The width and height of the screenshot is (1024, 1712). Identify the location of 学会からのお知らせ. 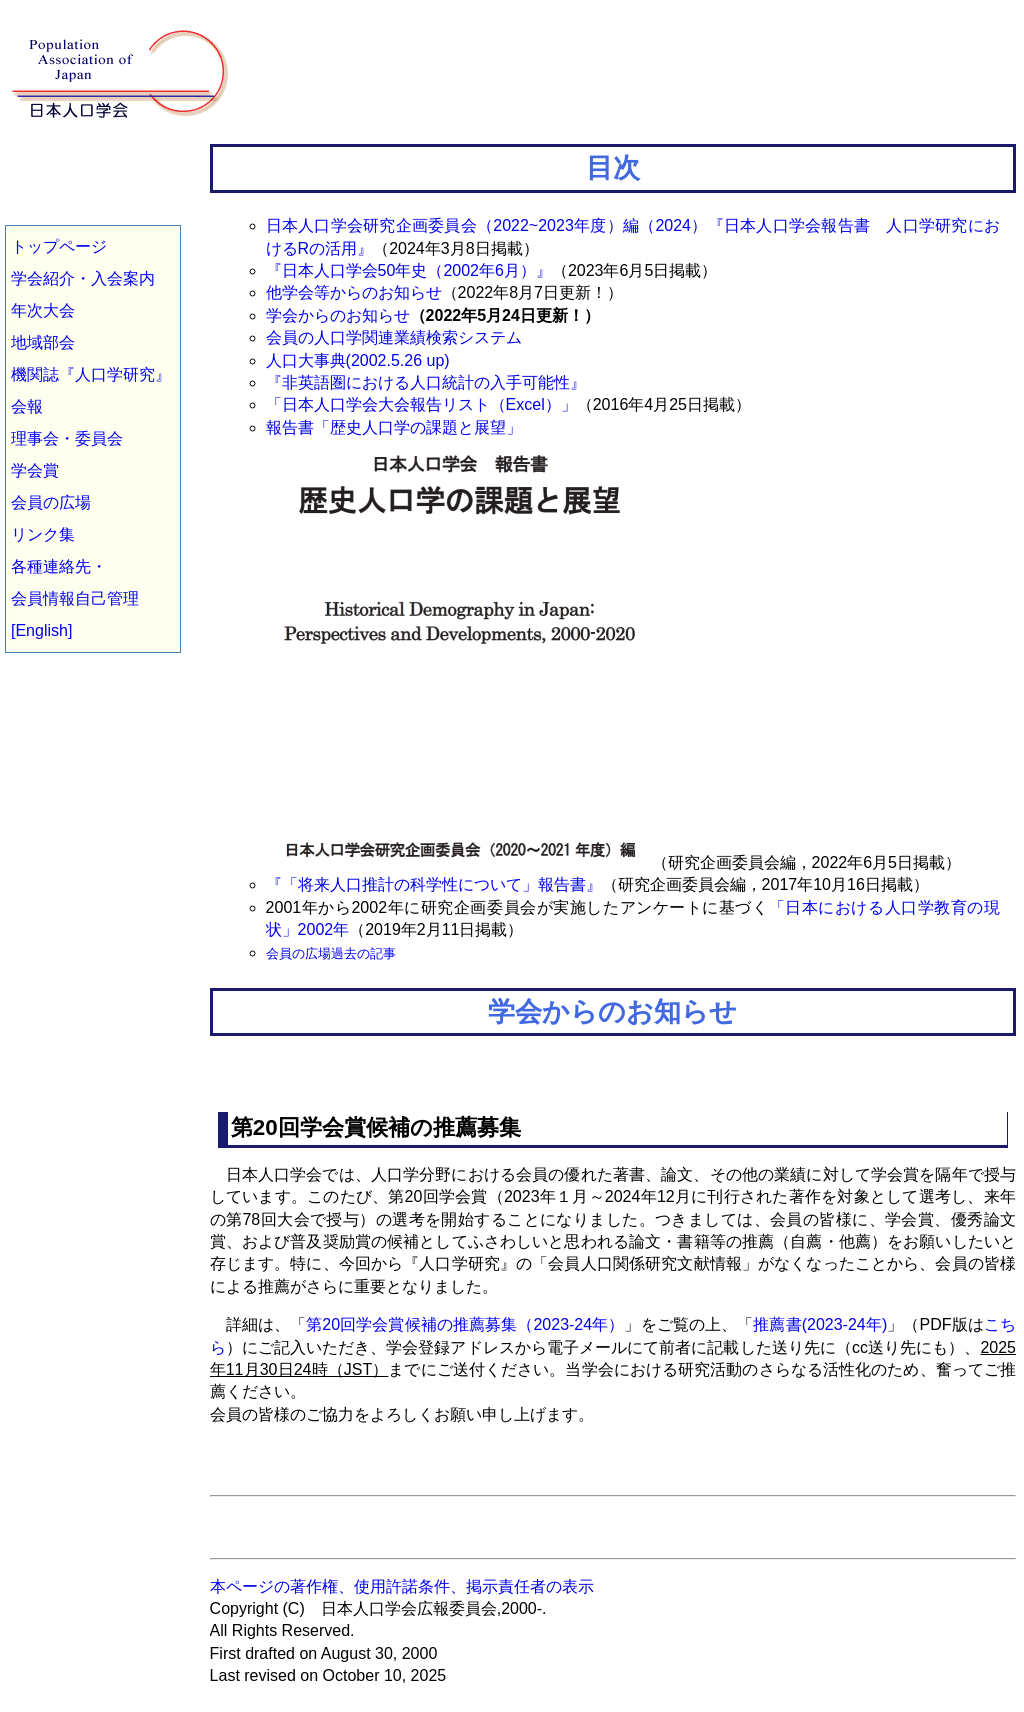
(338, 315).